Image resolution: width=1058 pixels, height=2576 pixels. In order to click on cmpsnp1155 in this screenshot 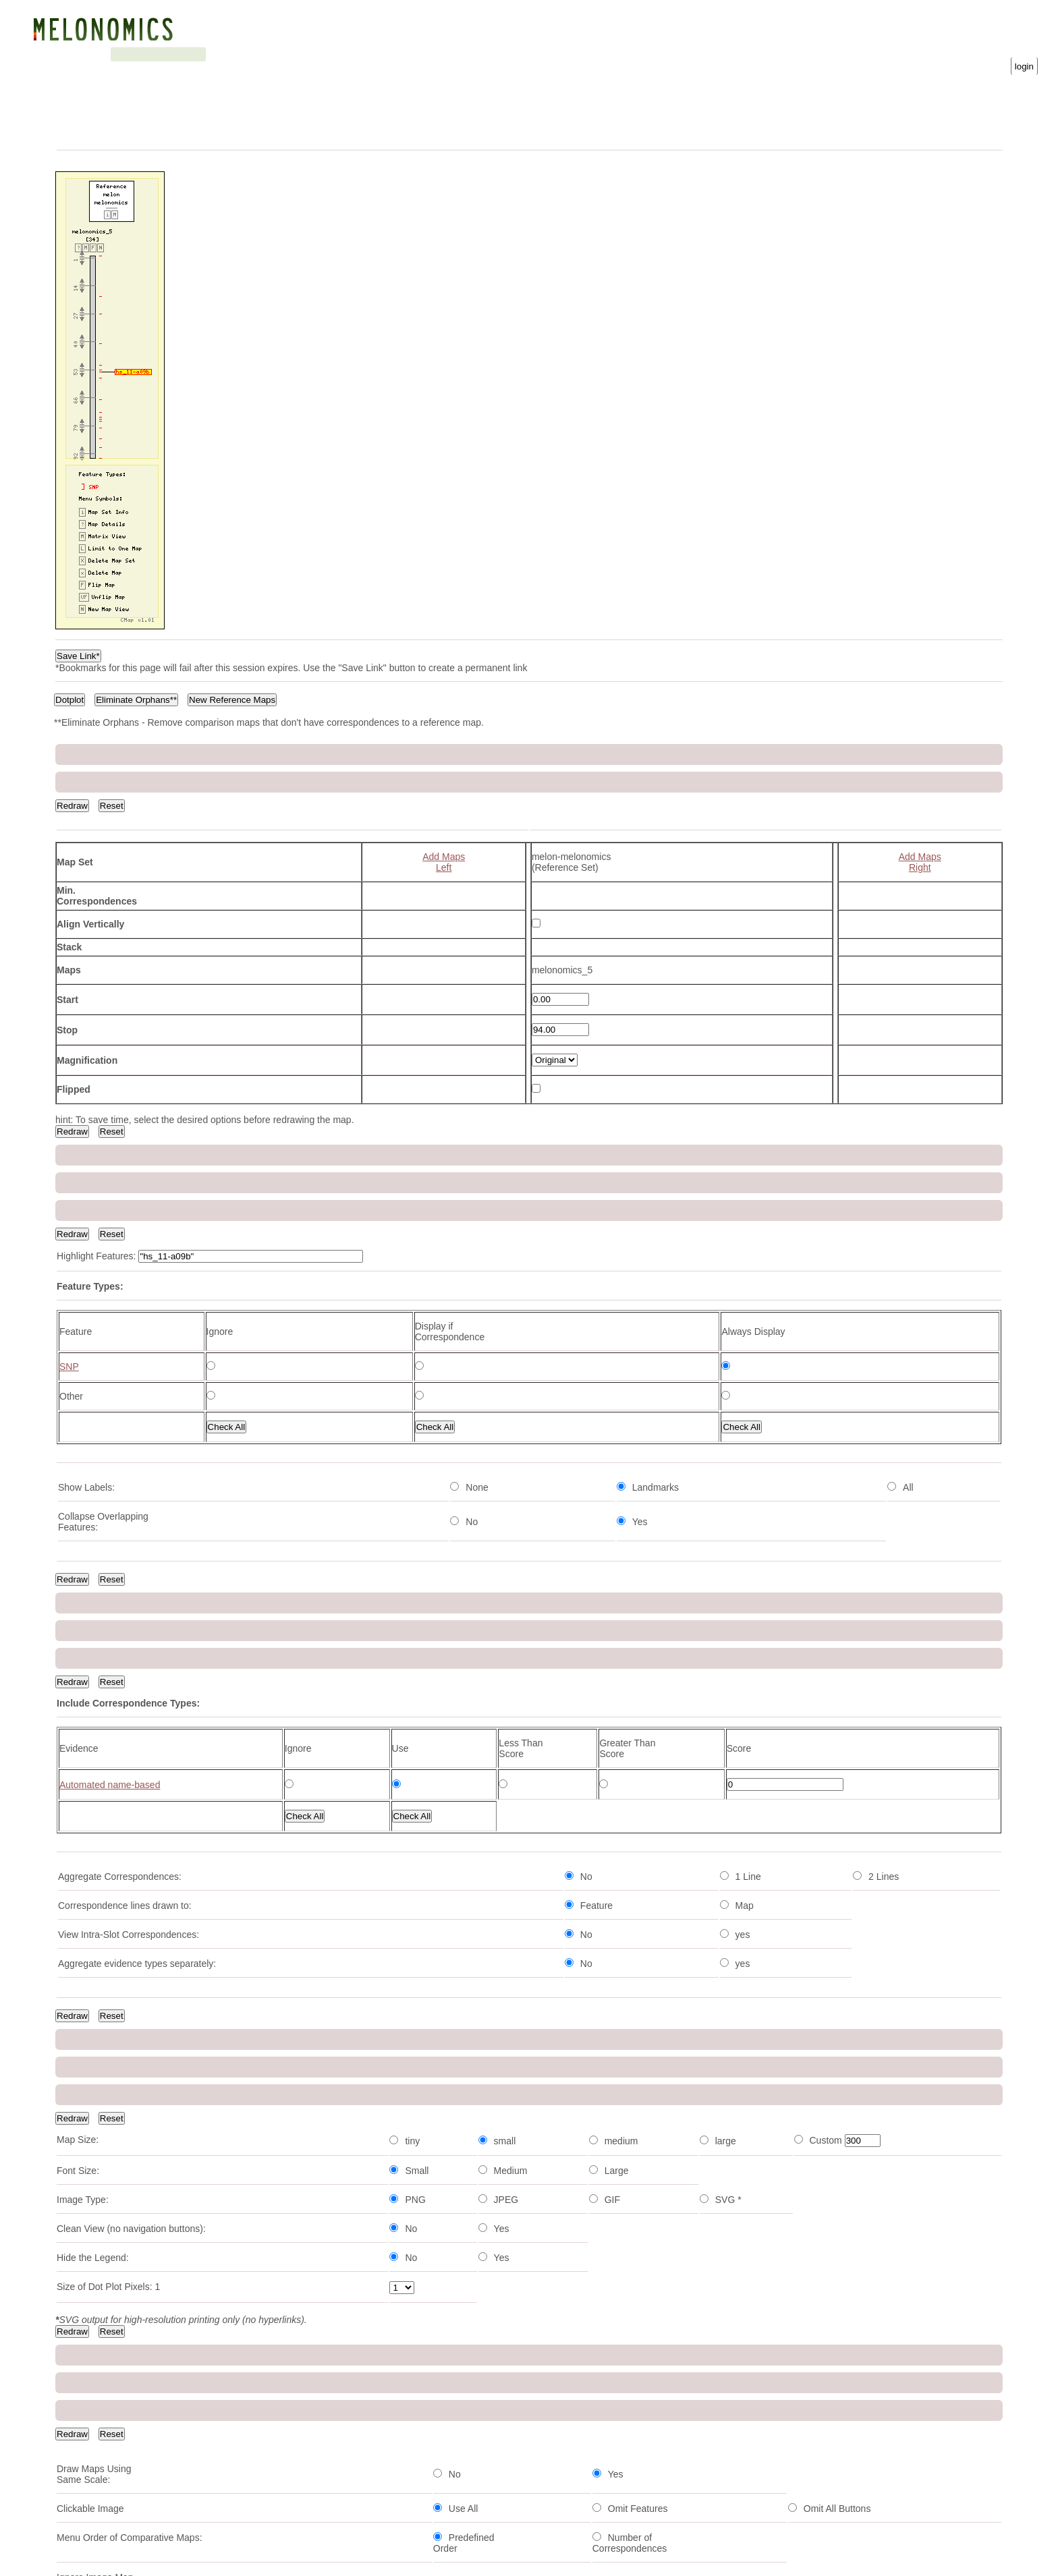, I will do `click(84, 1971)`.